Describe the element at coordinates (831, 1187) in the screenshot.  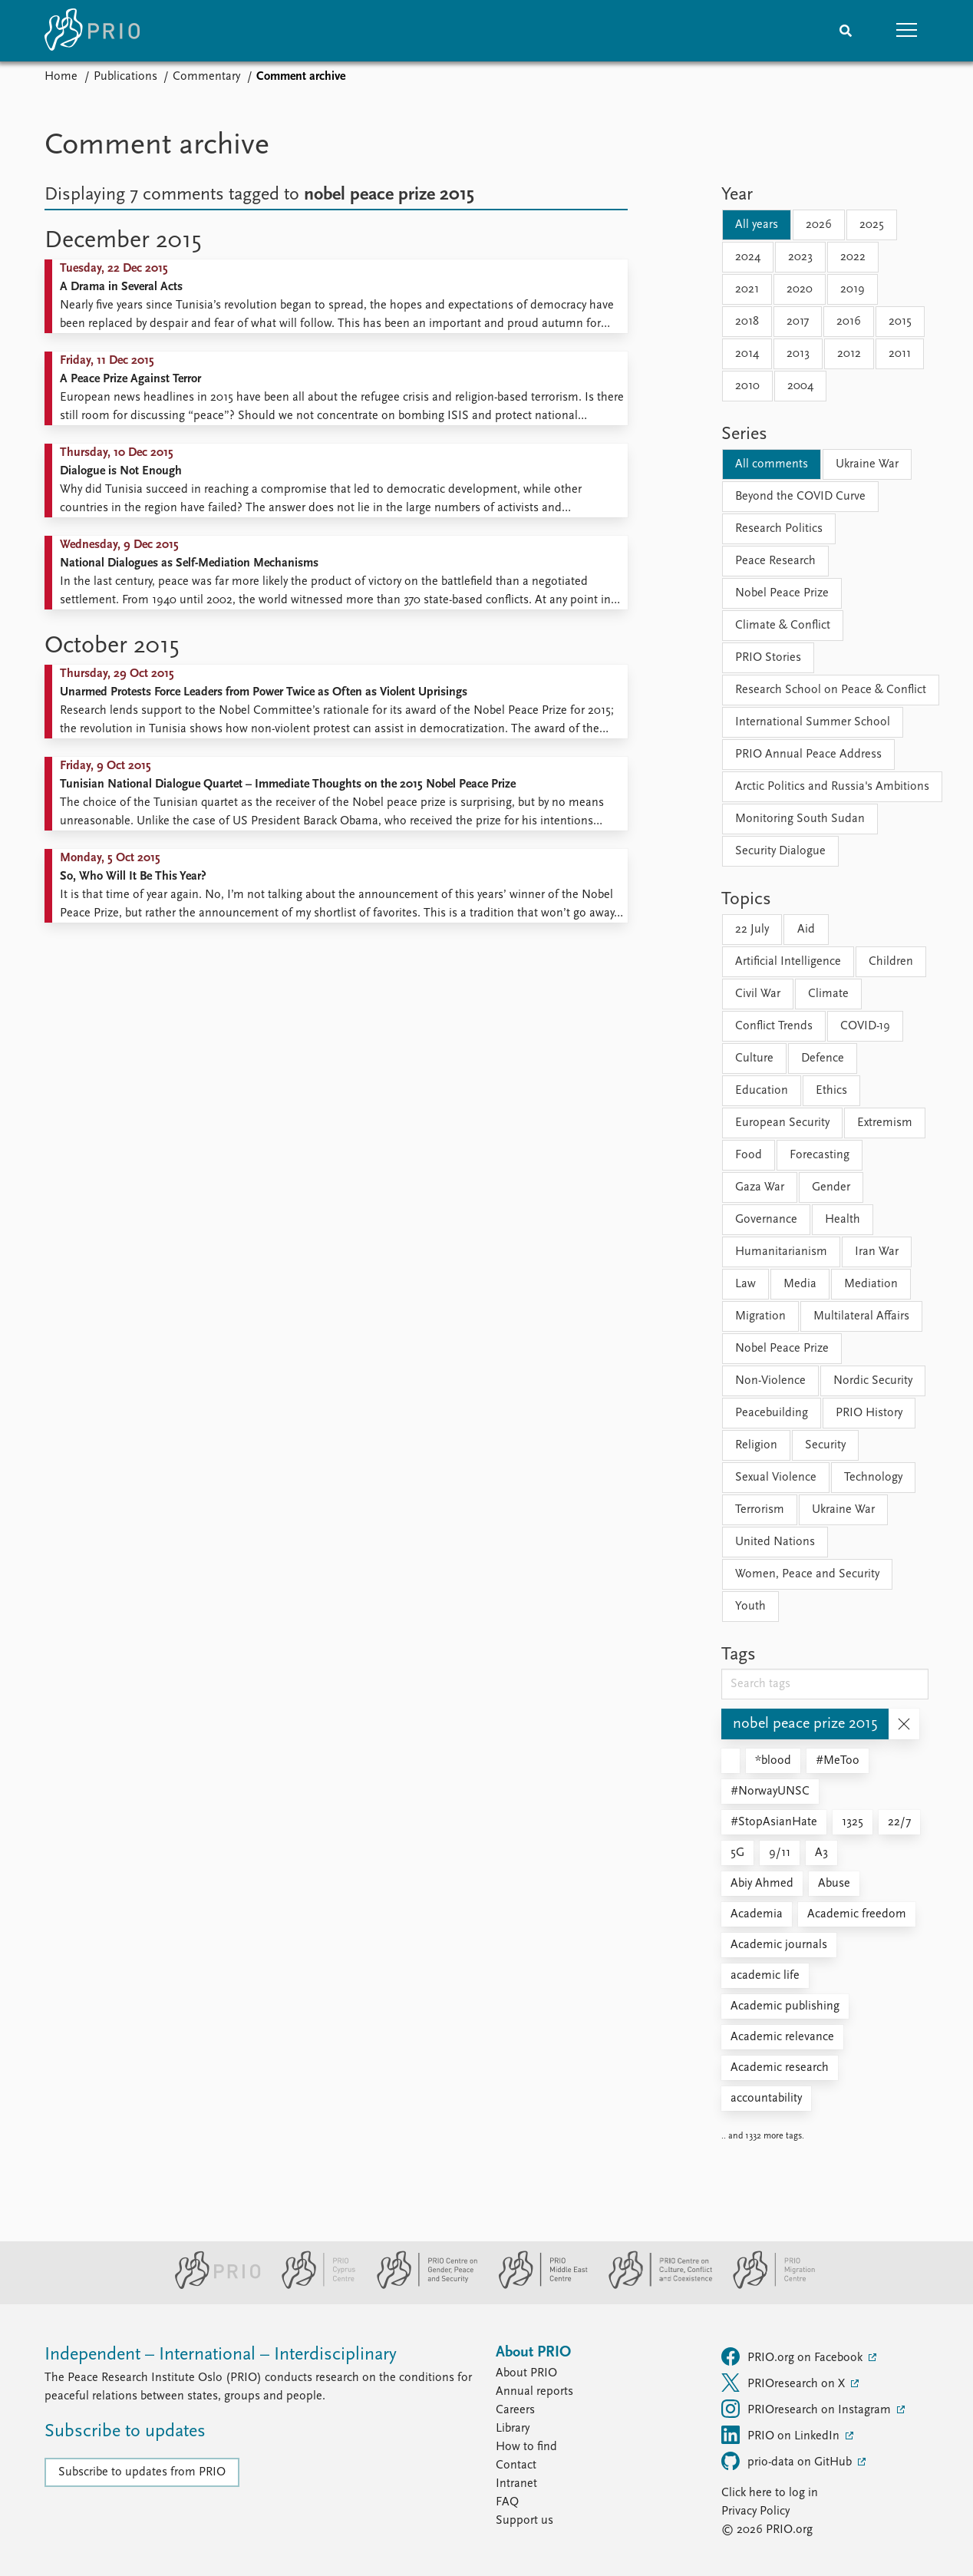
I see `Gender` at that location.